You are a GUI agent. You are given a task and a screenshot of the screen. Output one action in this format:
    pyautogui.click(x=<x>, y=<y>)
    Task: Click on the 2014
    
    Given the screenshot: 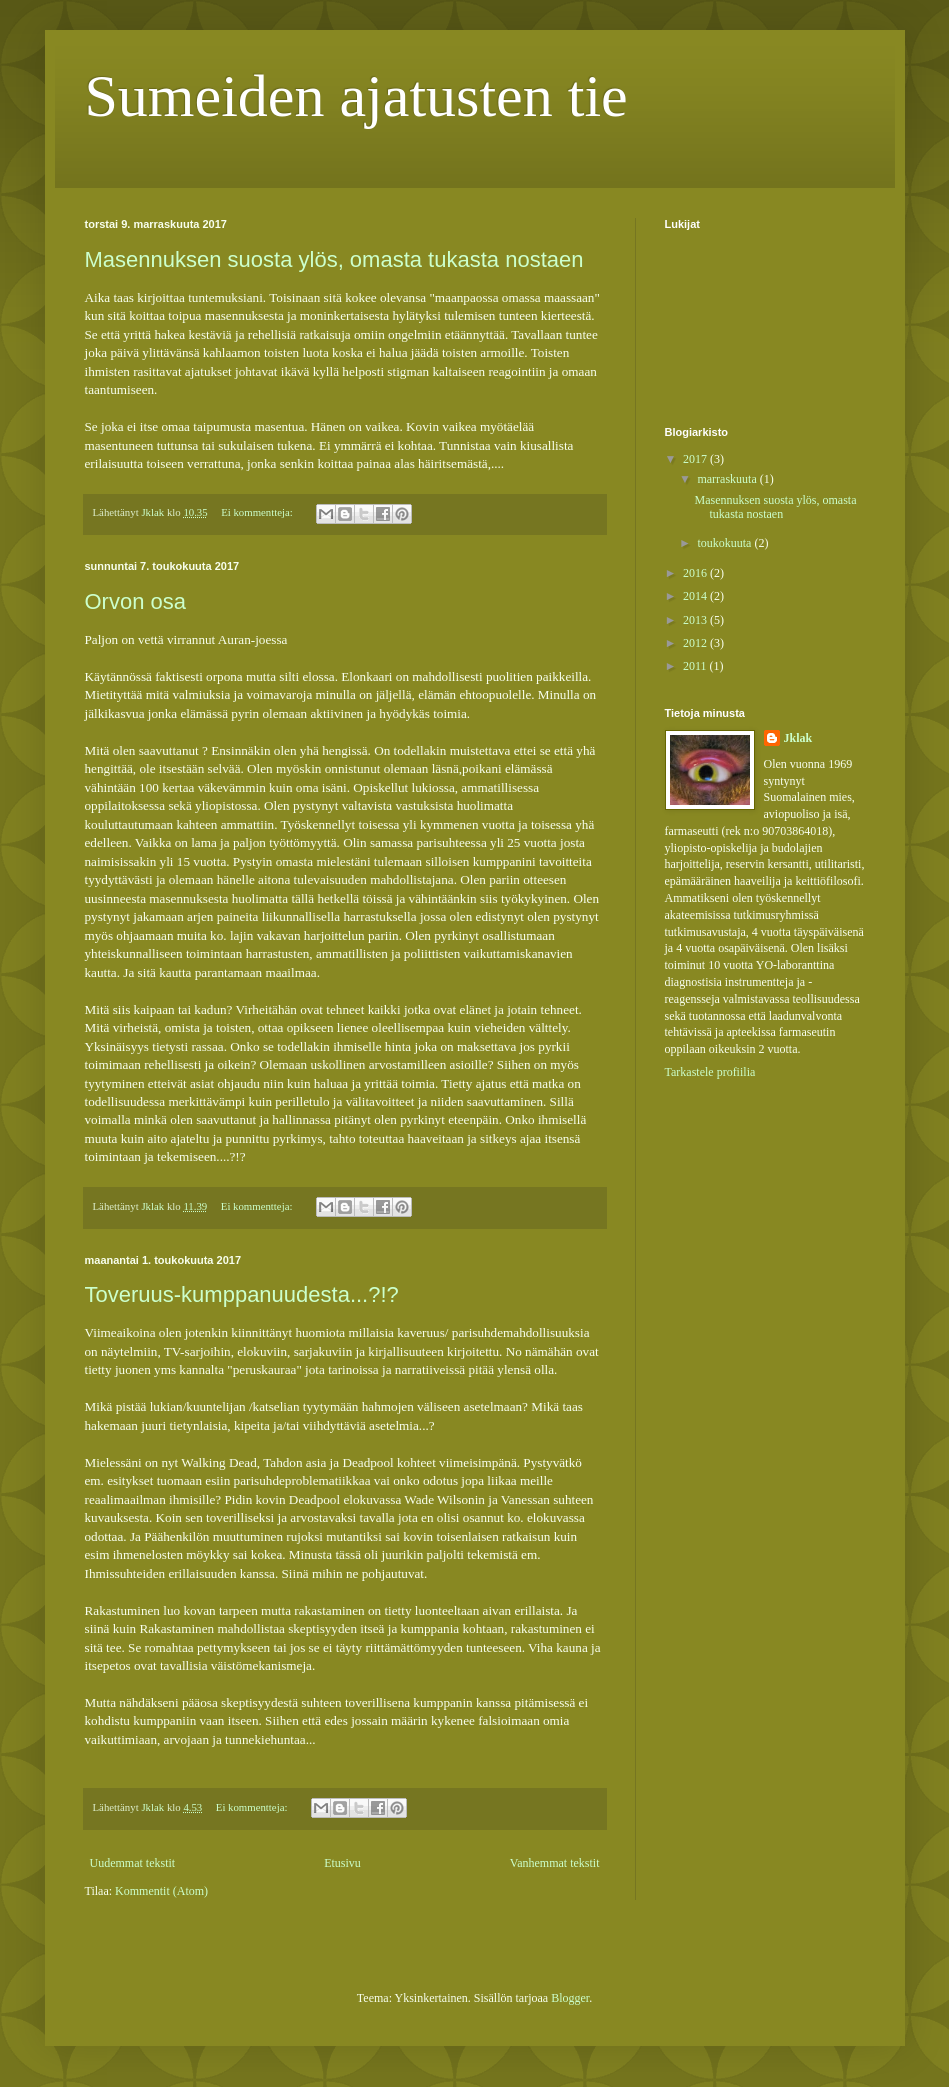 What is the action you would take?
    pyautogui.click(x=696, y=596)
    